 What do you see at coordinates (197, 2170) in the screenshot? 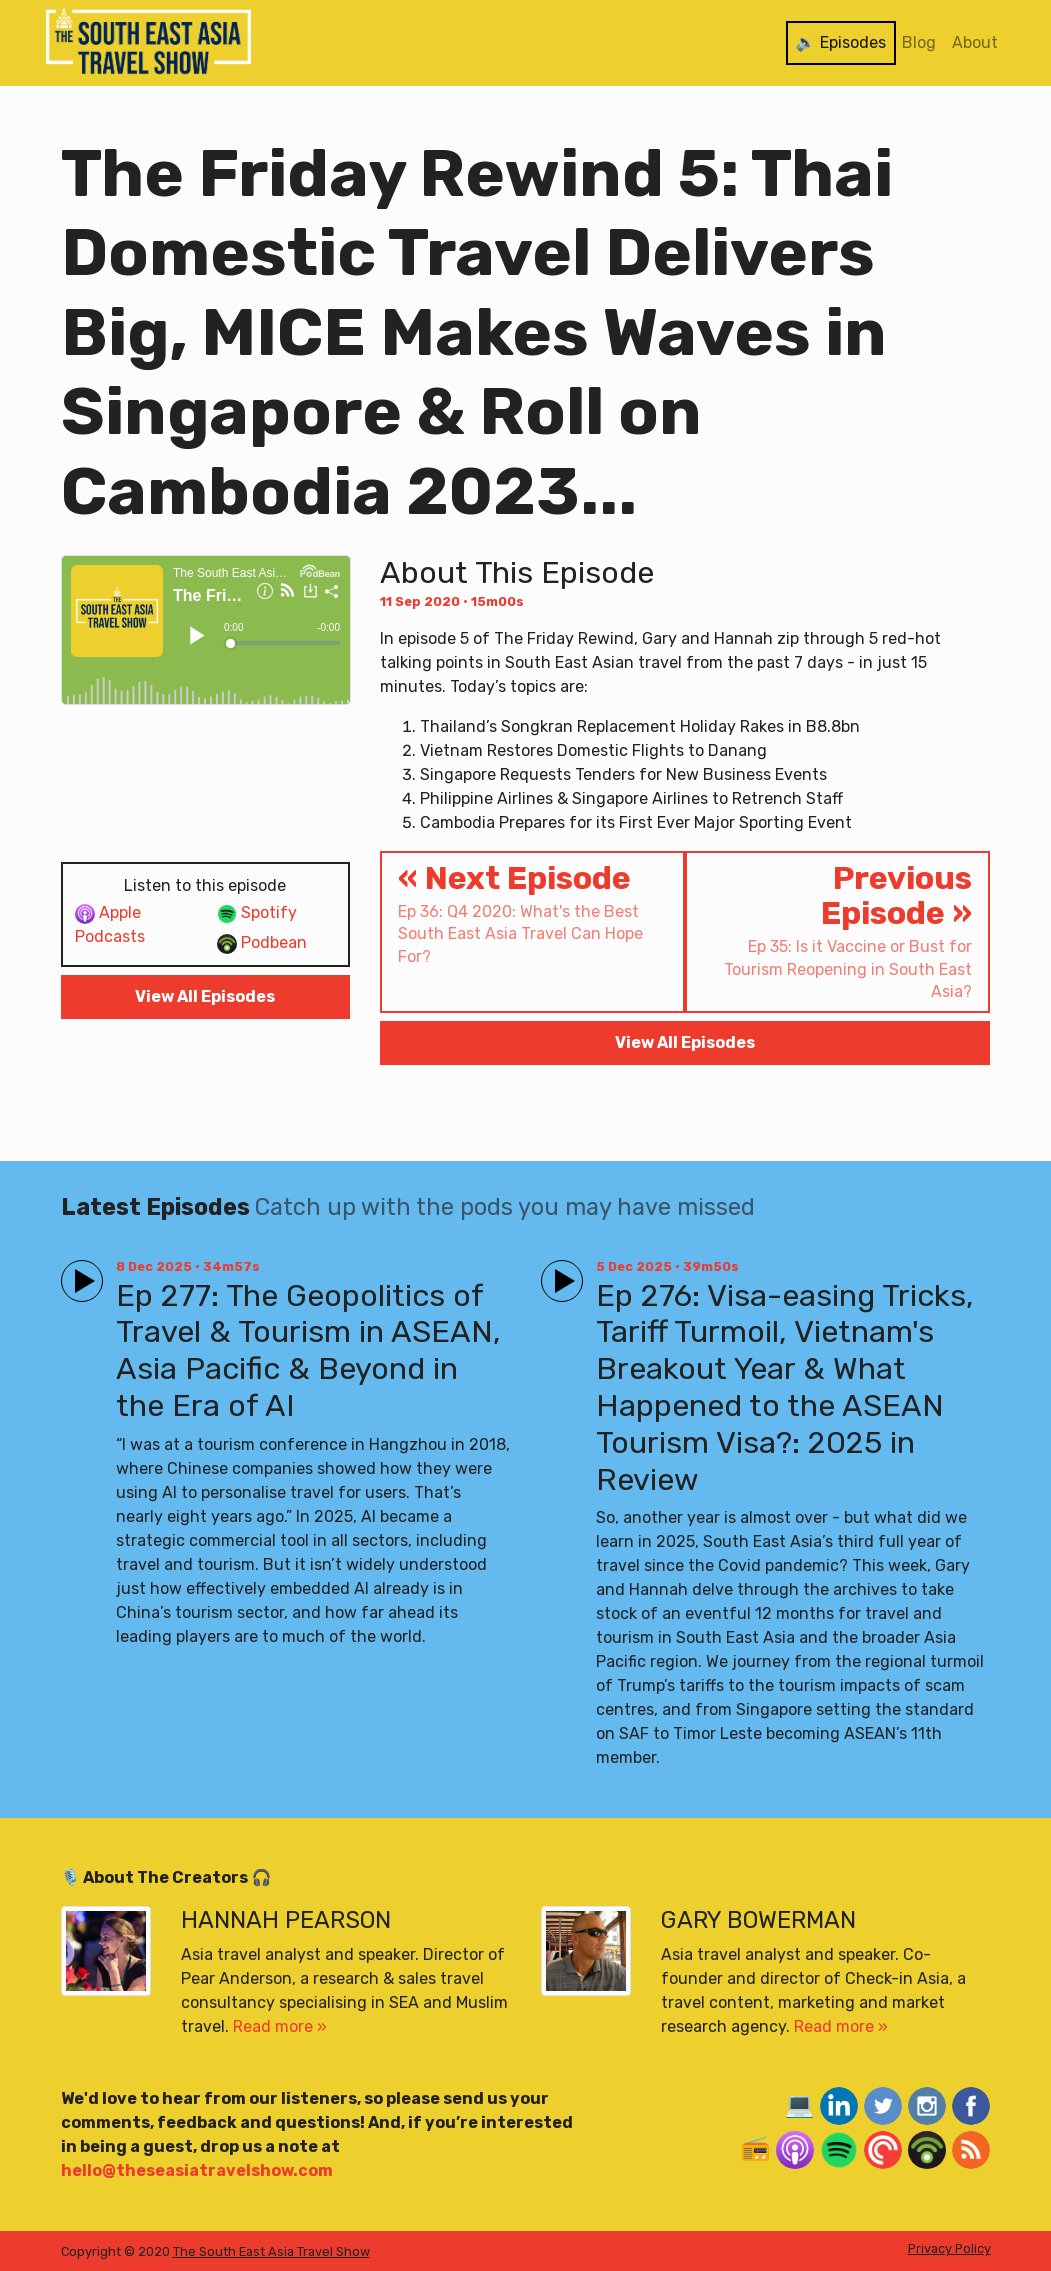
I see `hello@theseasiatravelshow.com` at bounding box center [197, 2170].